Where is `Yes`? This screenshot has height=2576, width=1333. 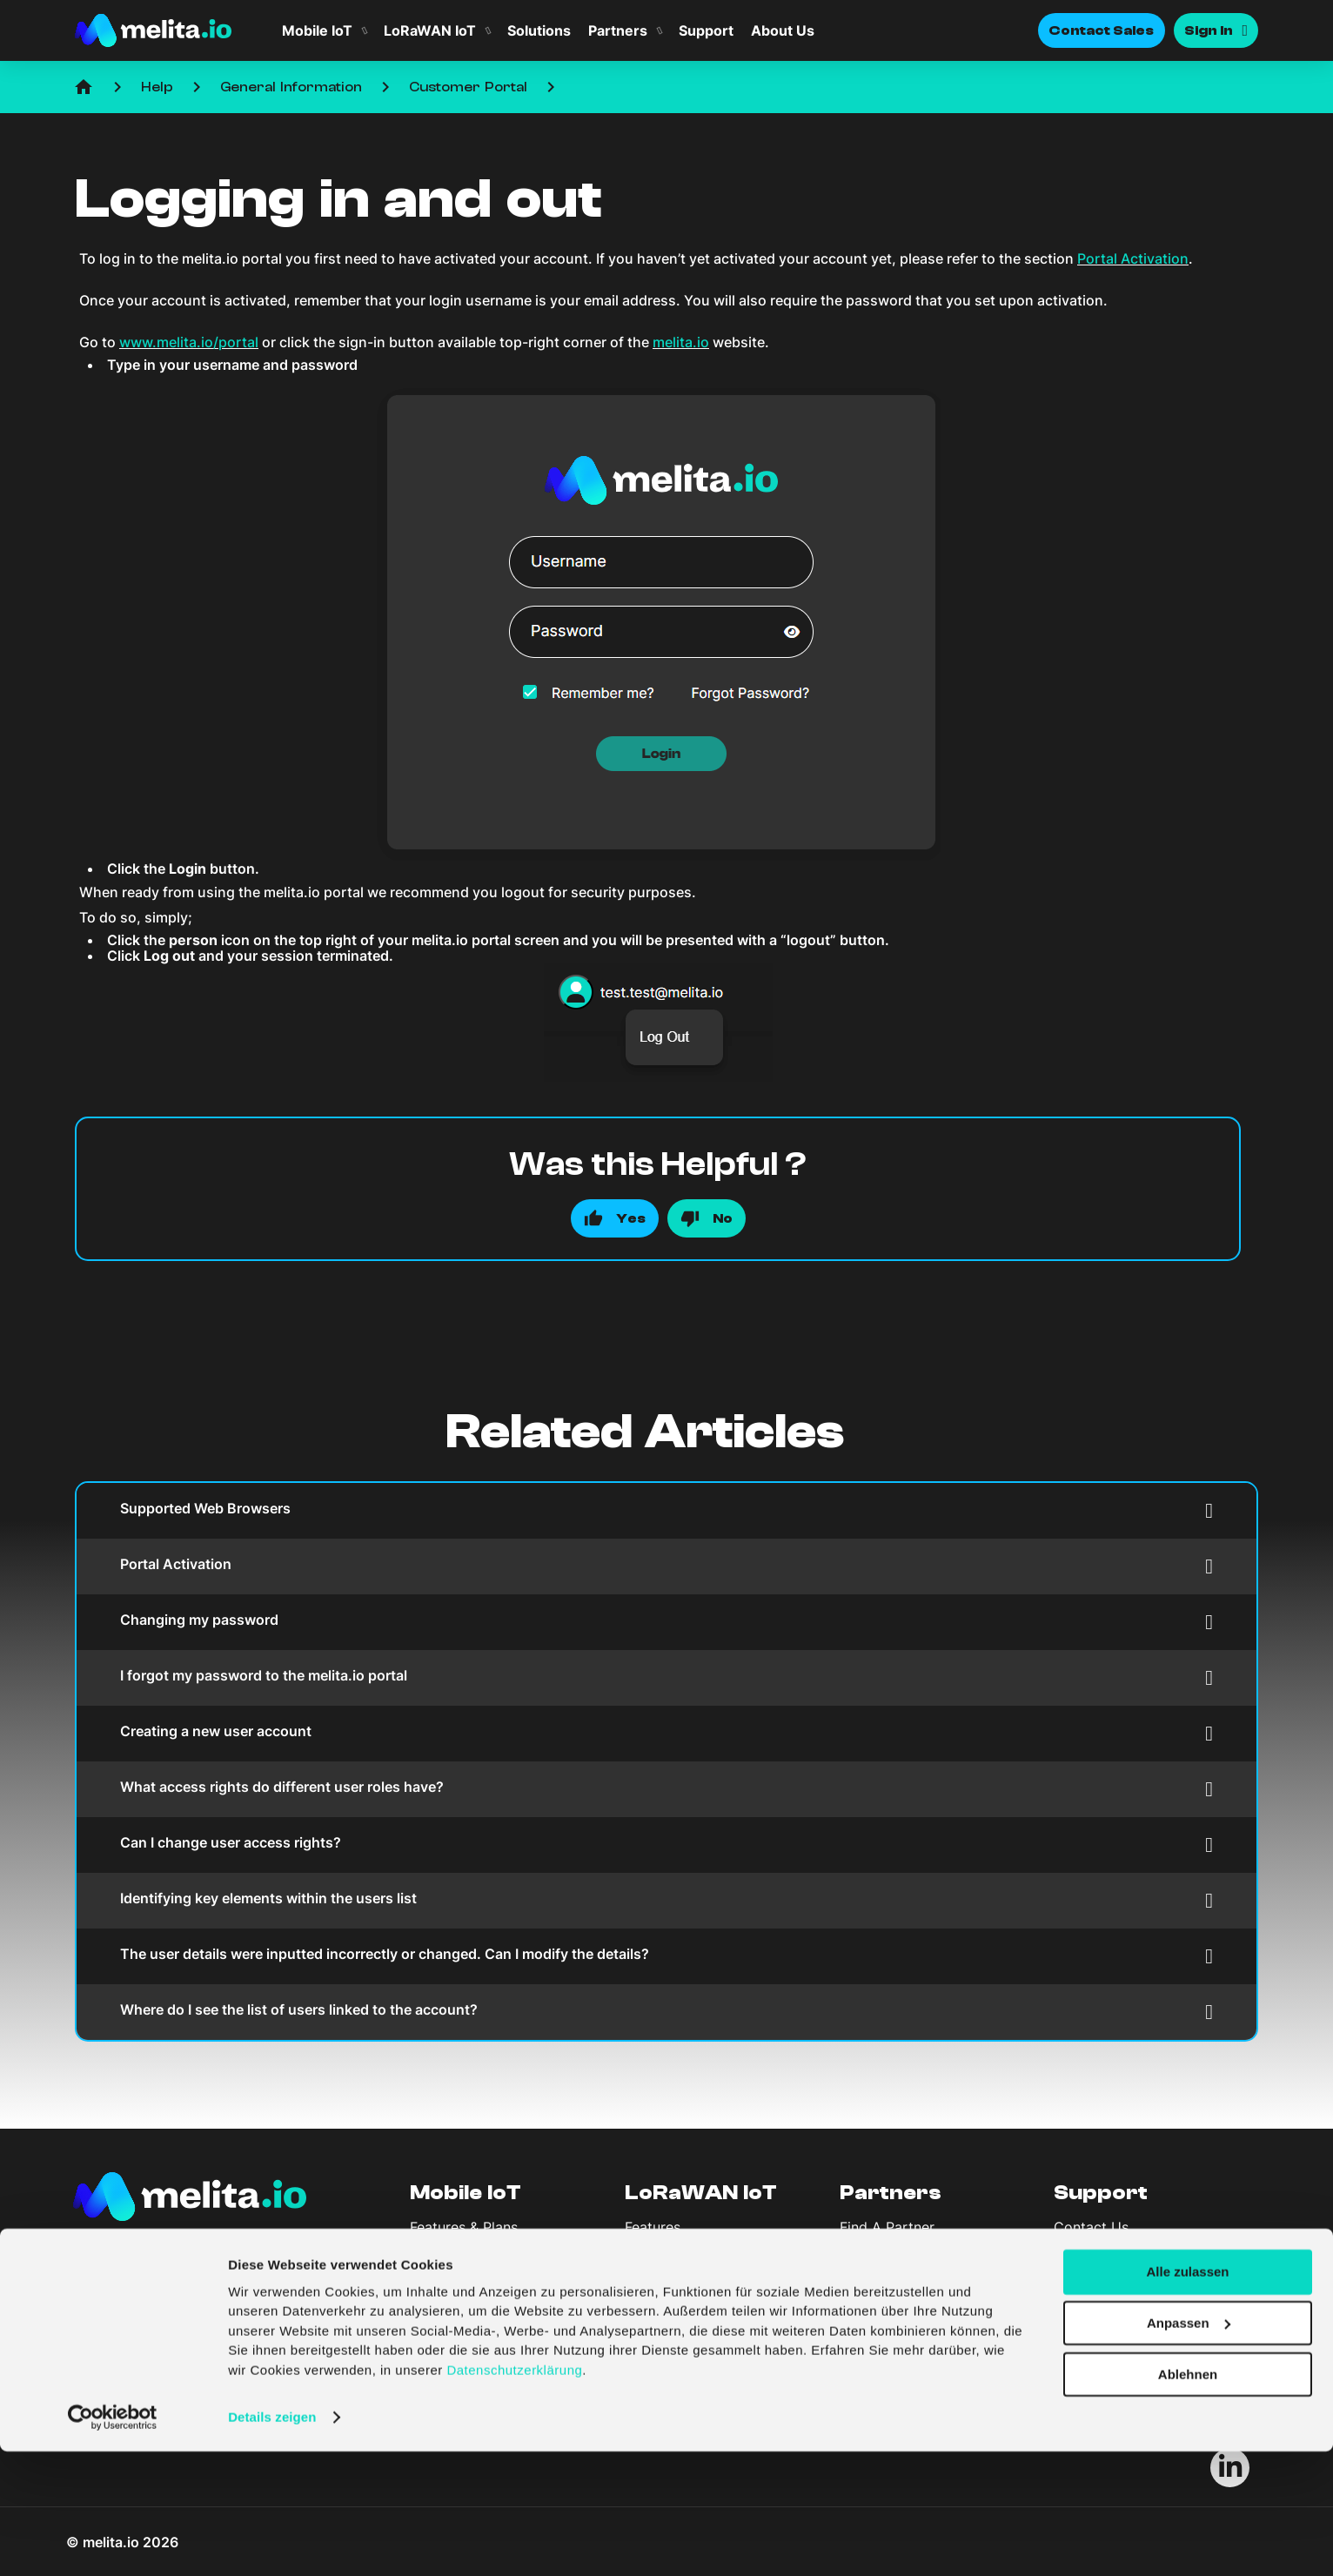
Yes is located at coordinates (631, 1218).